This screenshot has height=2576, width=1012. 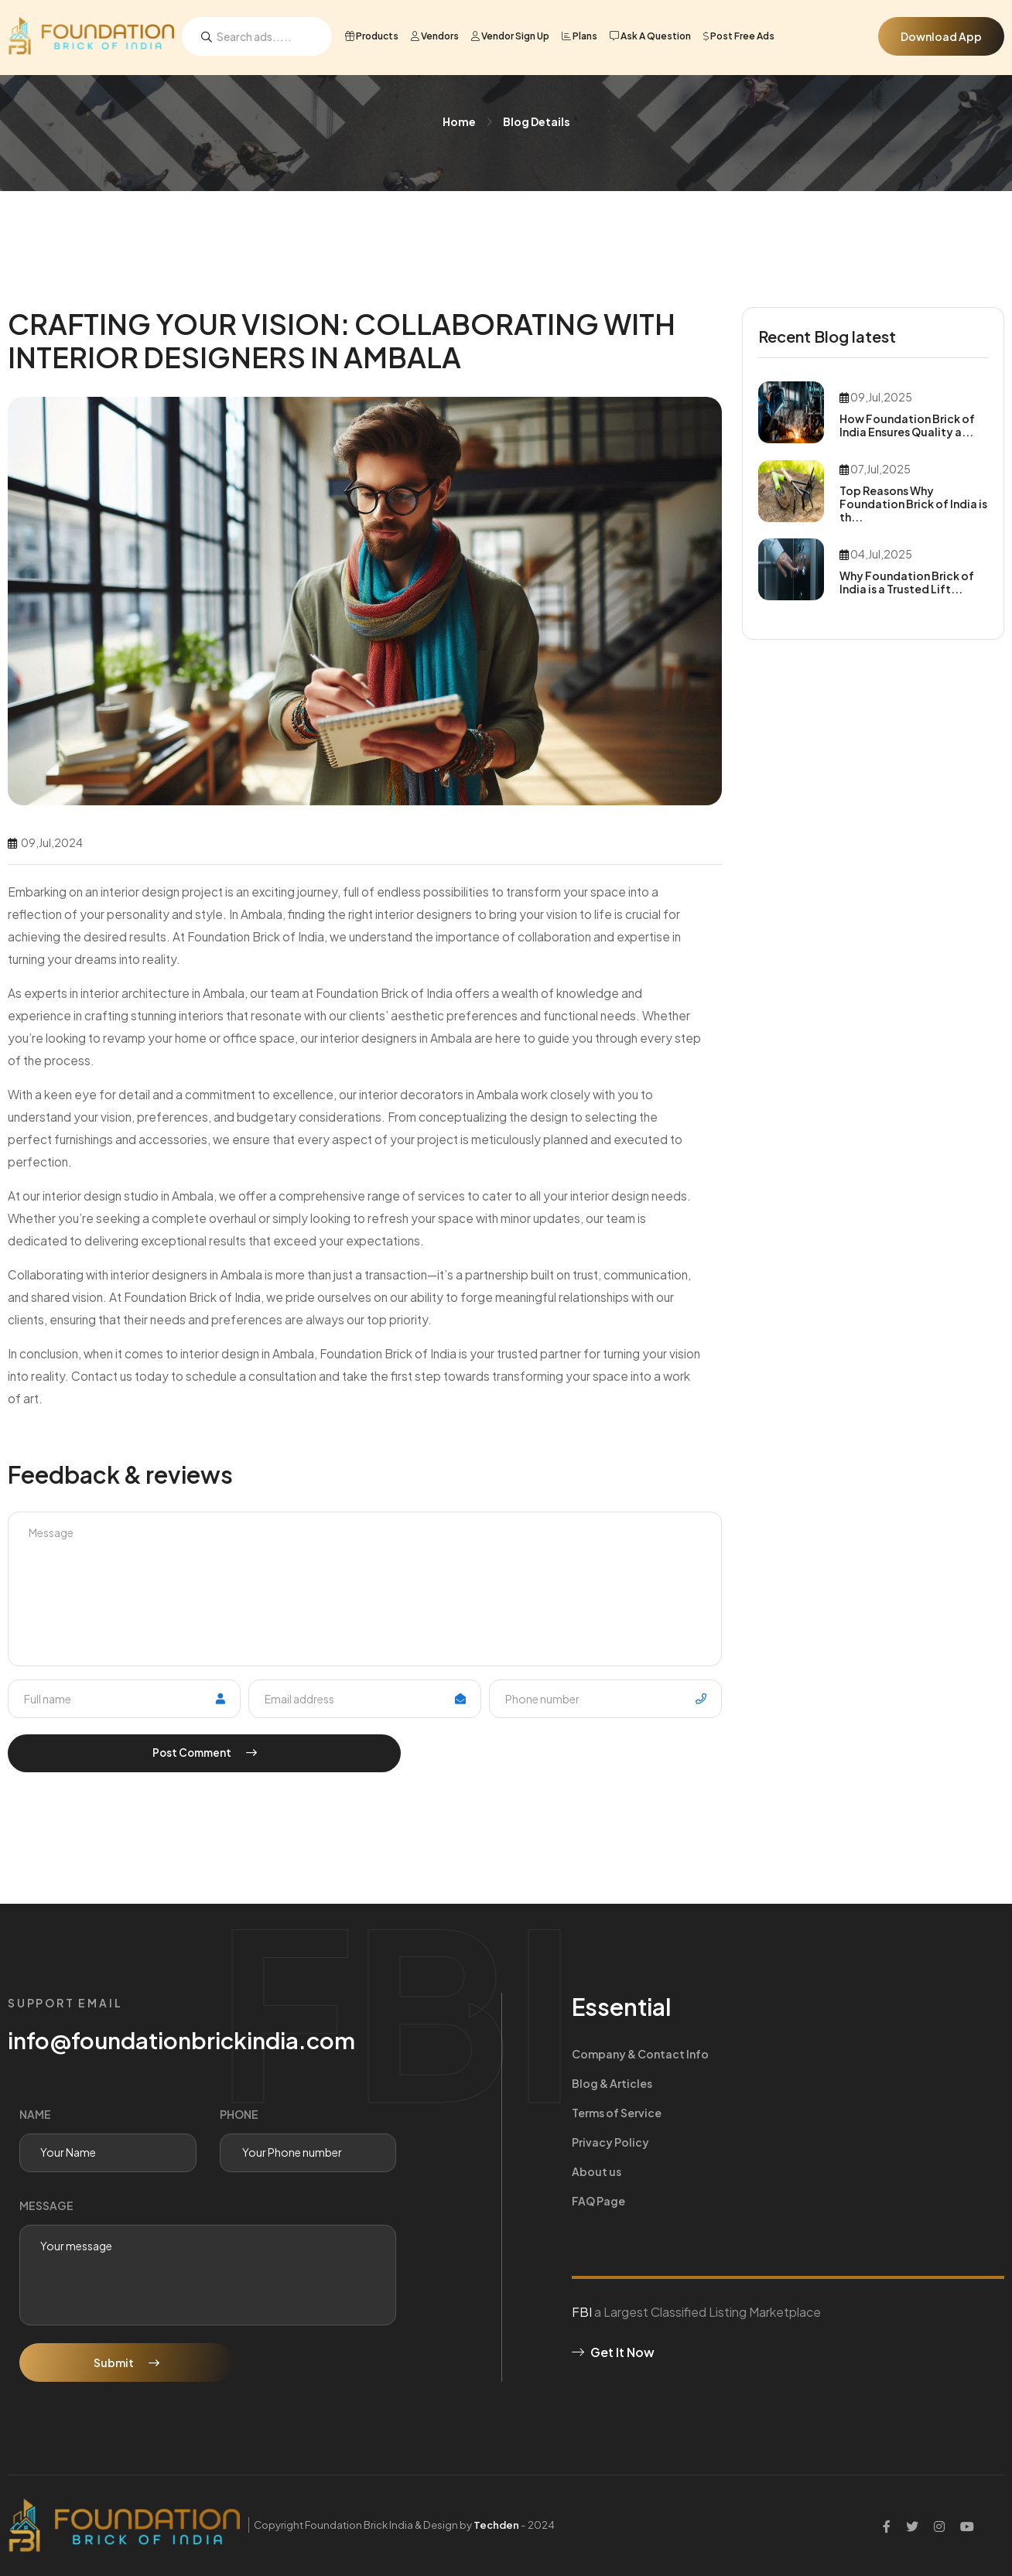 I want to click on info@foundationbrickindia.com, so click(x=185, y=2040).